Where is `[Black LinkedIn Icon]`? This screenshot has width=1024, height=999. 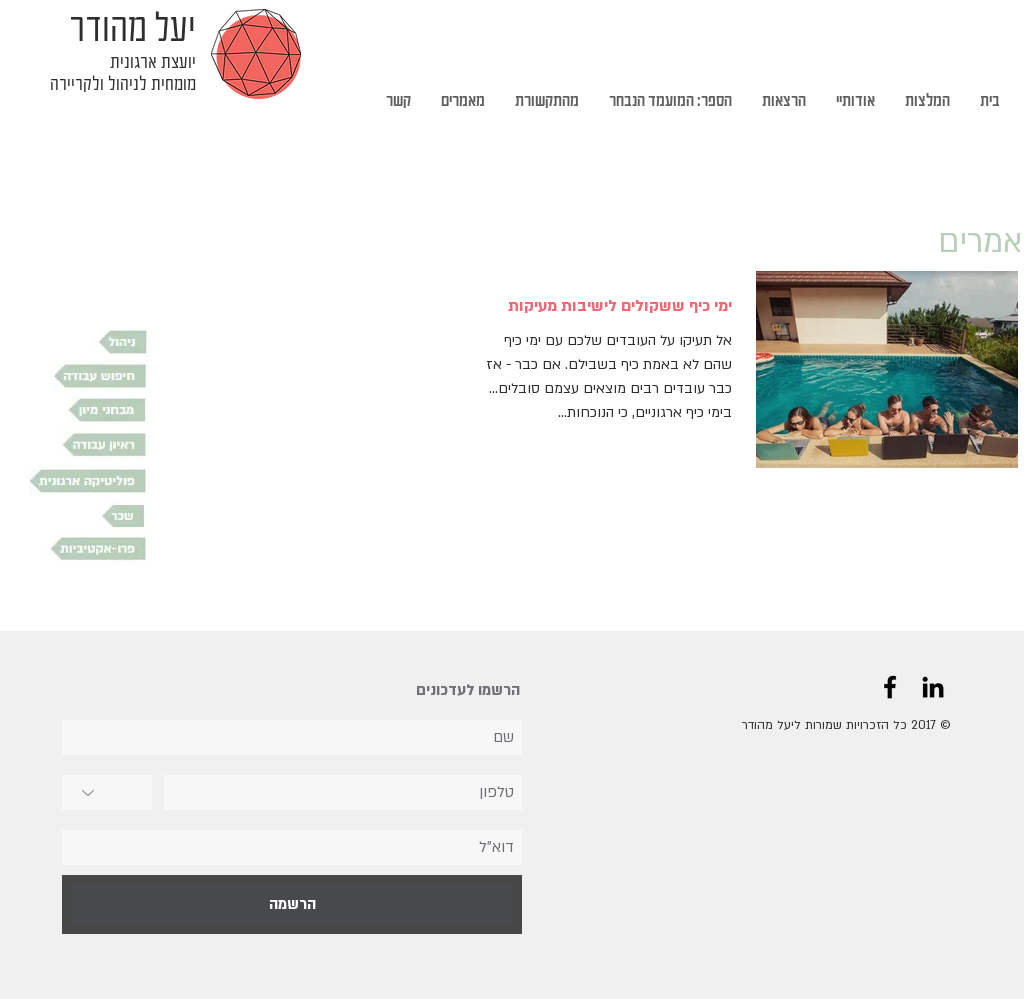 [Black LinkedIn Icon] is located at coordinates (933, 687).